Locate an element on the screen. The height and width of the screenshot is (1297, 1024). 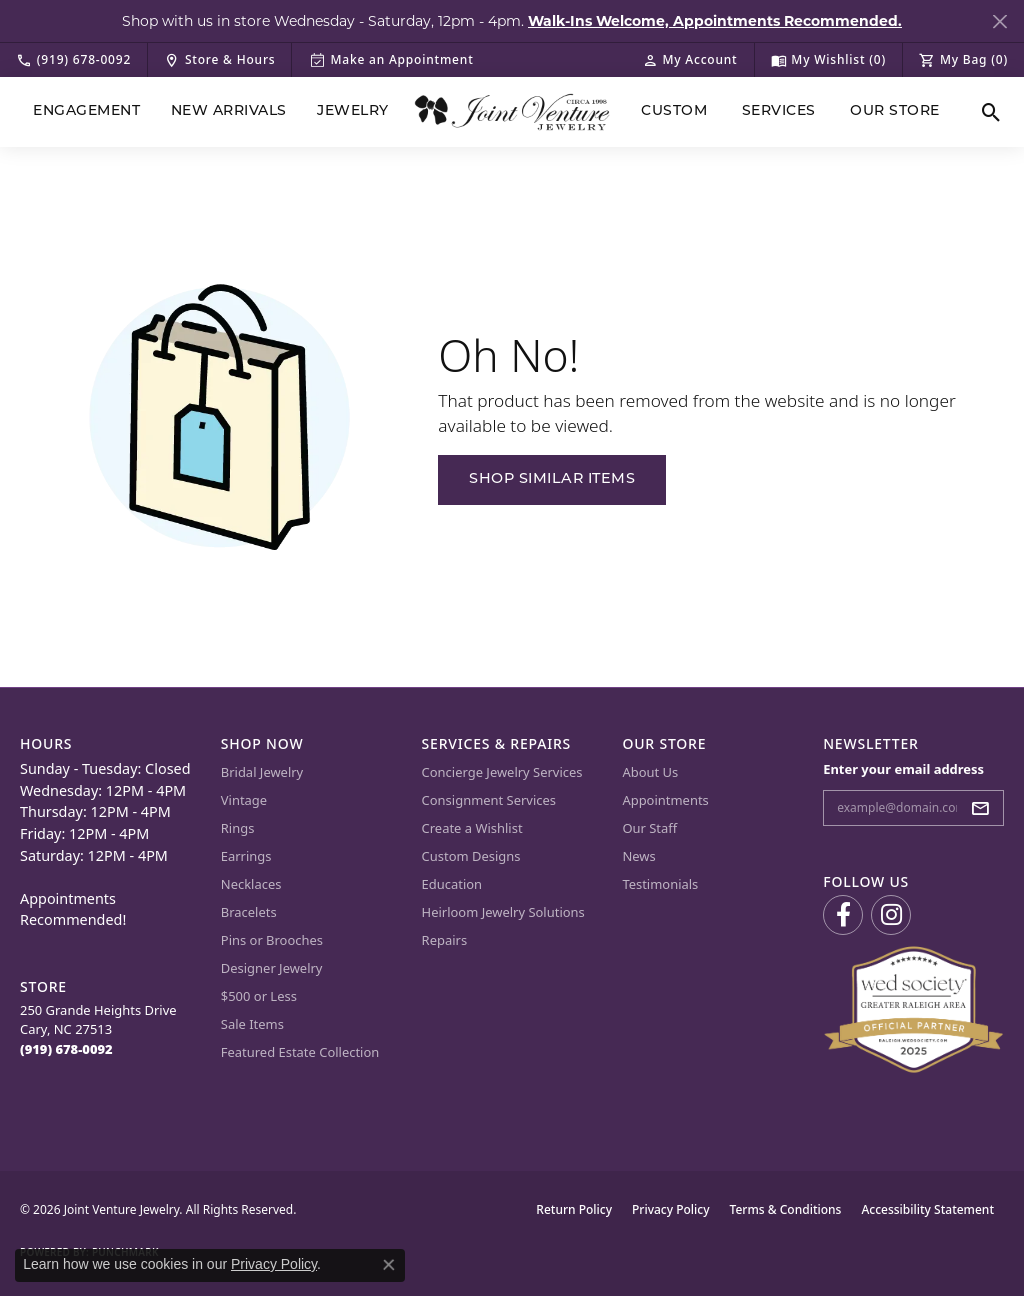
Necklaces [menuitem] is located at coordinates (251, 884).